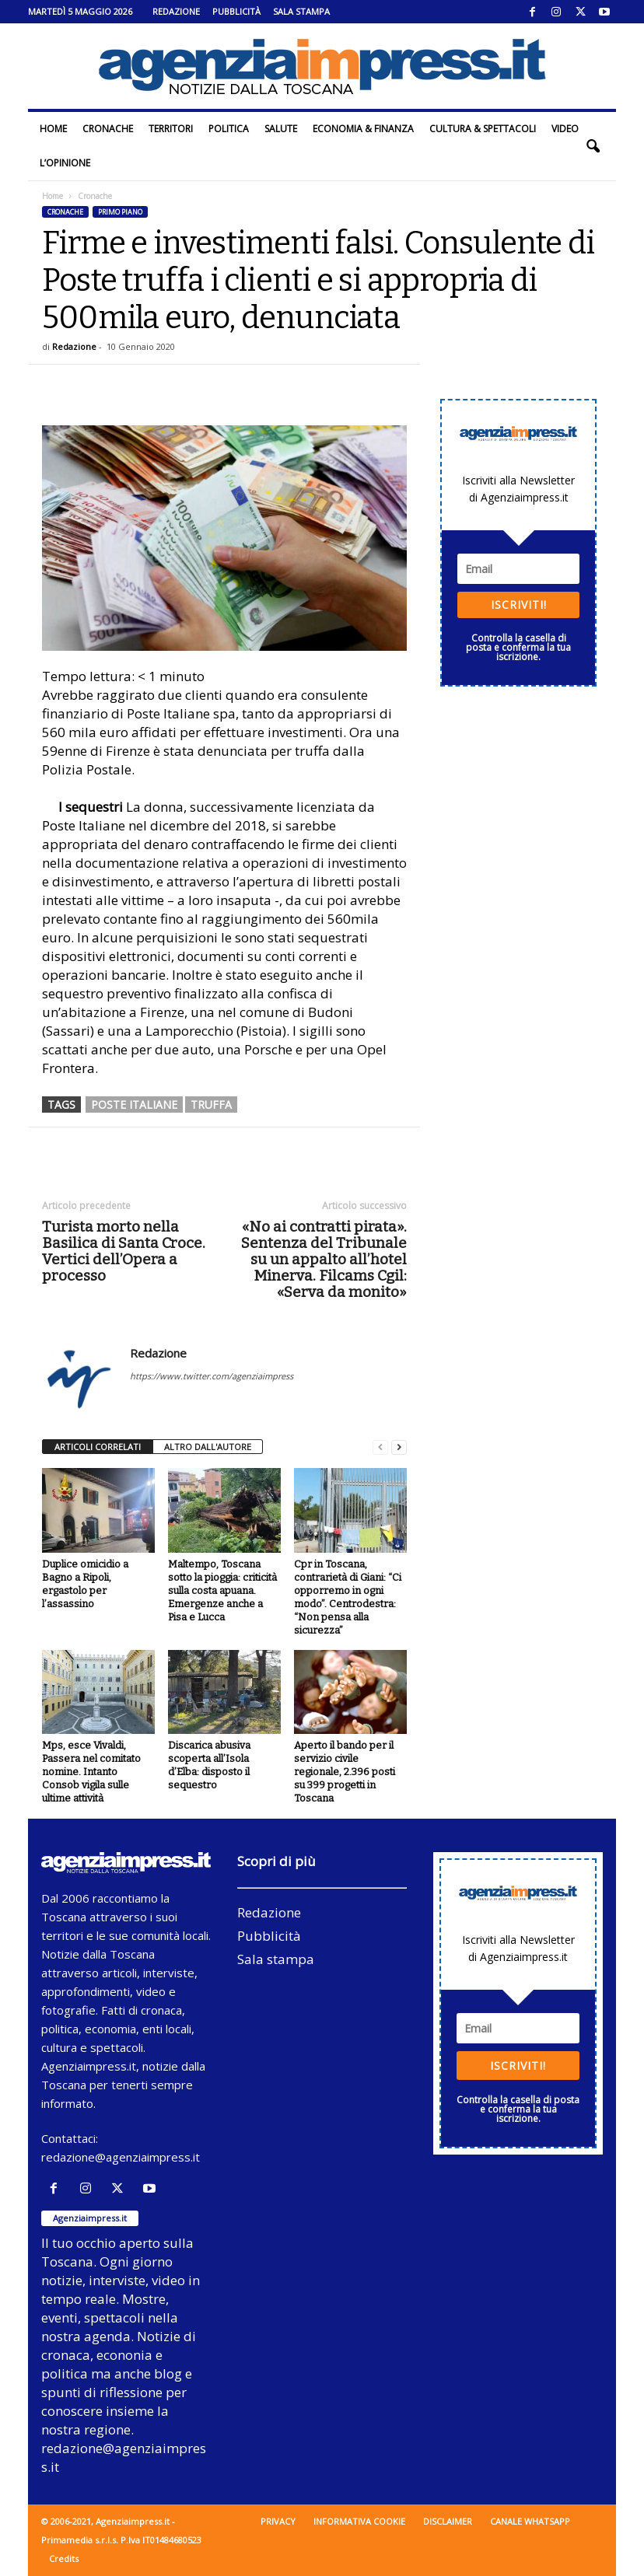 The image size is (644, 2576). What do you see at coordinates (301, 11) in the screenshot?
I see `Sala stampa` at bounding box center [301, 11].